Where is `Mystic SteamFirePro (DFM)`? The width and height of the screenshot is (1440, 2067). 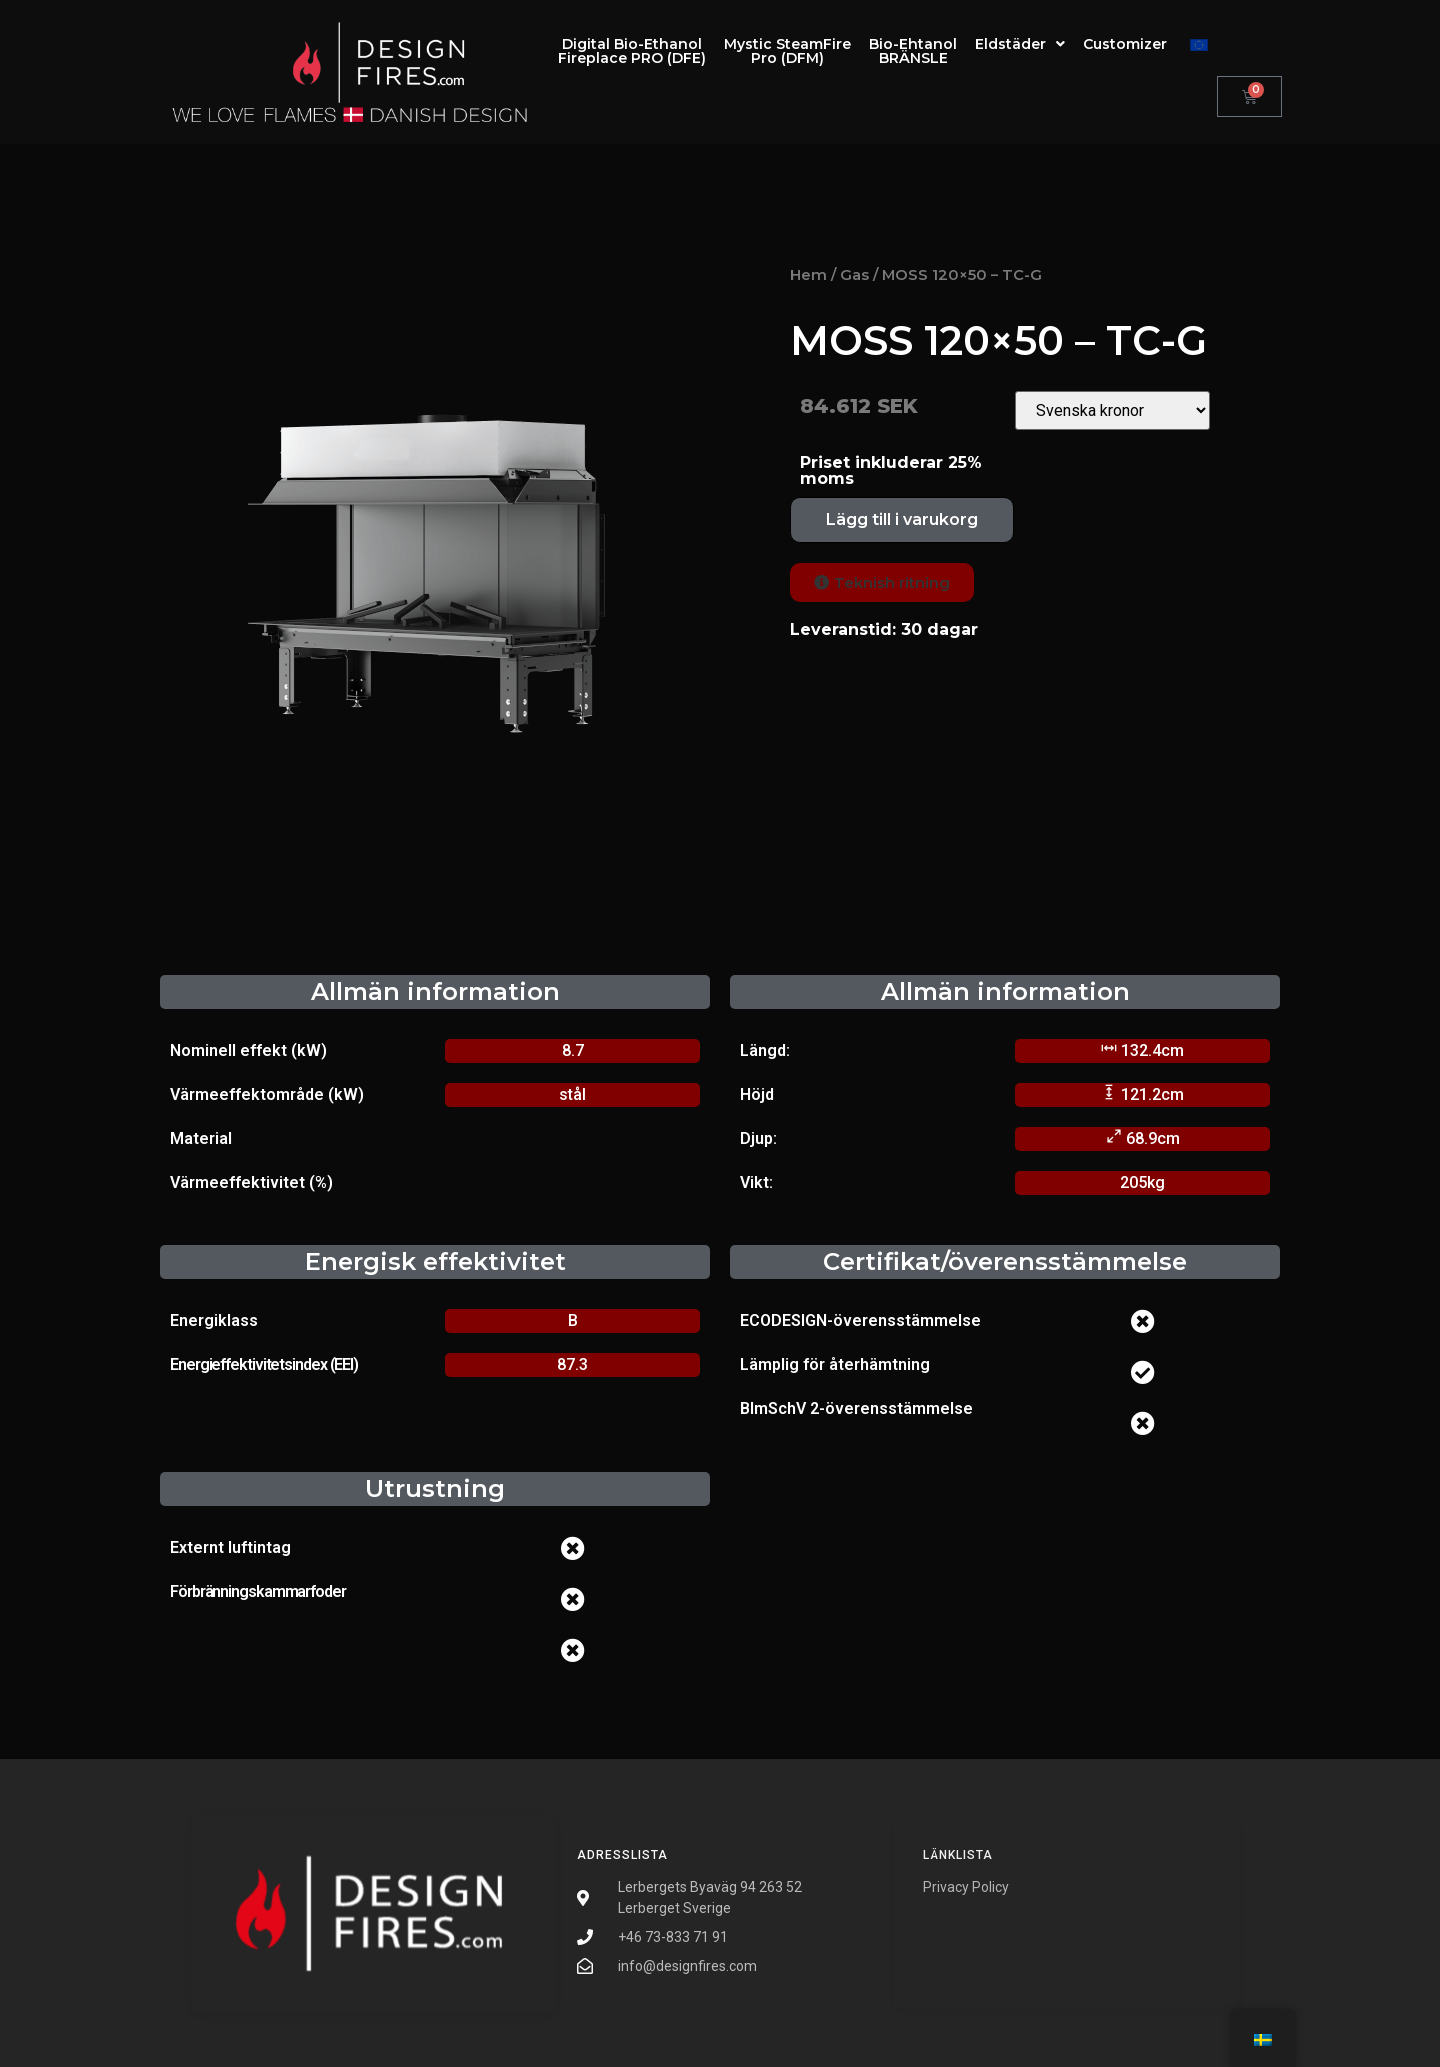
Mystic SteamFirePro (DFM) is located at coordinates (787, 51).